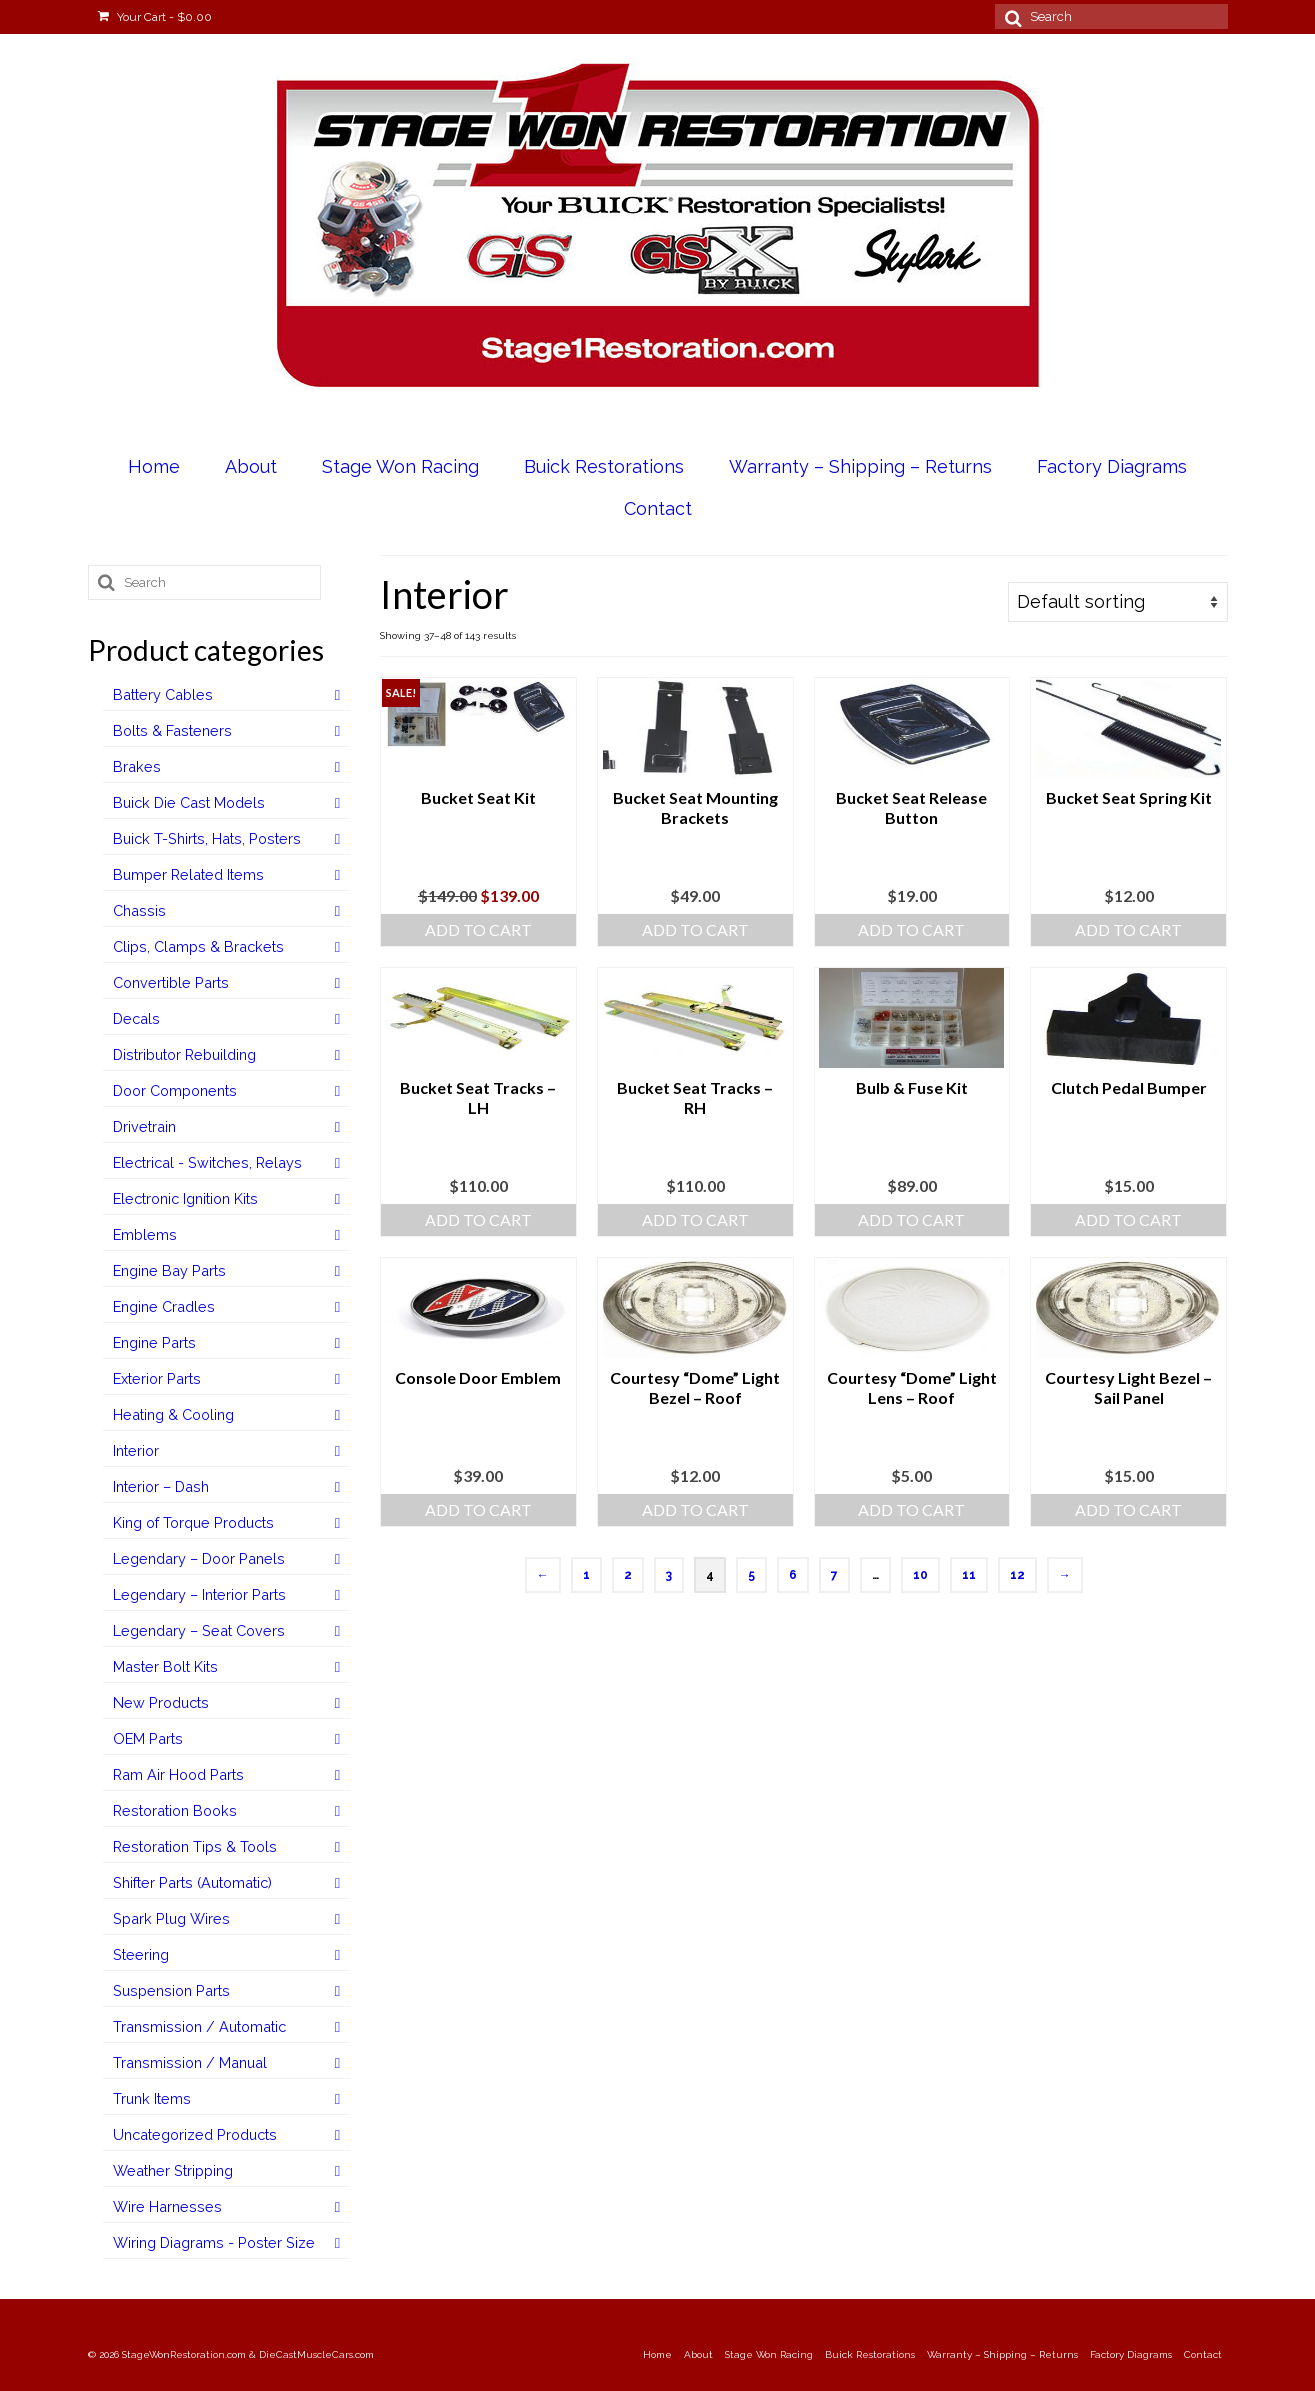  What do you see at coordinates (695, 929) in the screenshot?
I see `Add to cart [Add to cart: “Bucket Seat Mounting Brackets”]` at bounding box center [695, 929].